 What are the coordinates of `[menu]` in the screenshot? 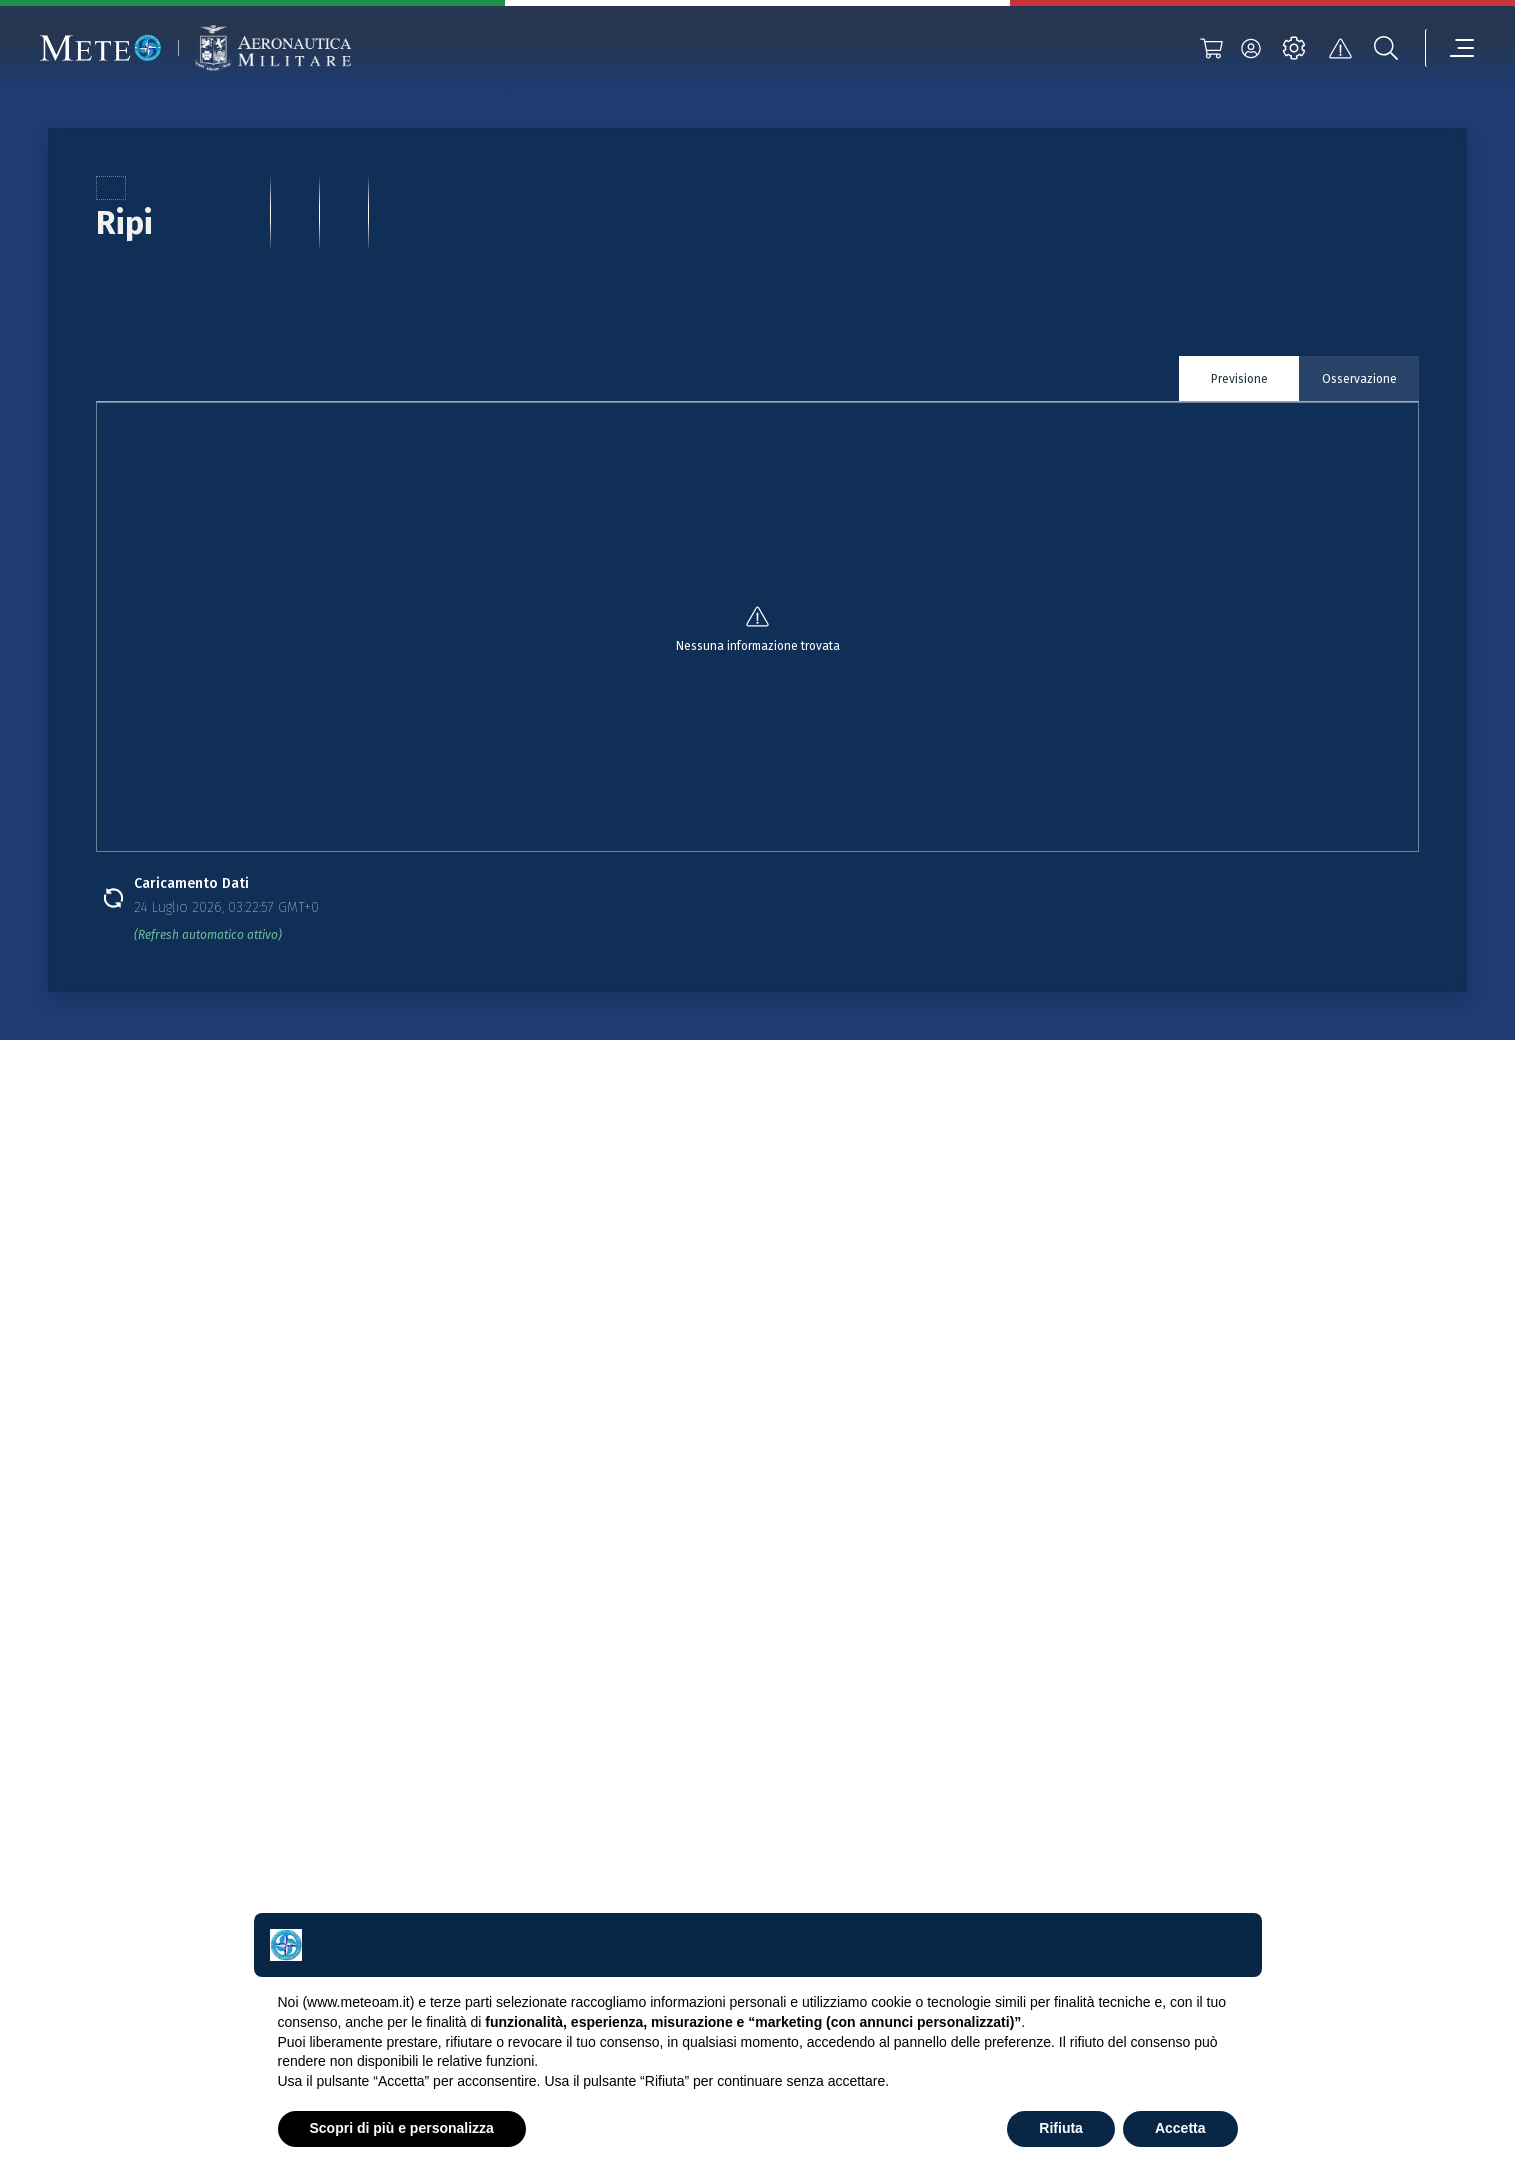 It's located at (1450, 48).